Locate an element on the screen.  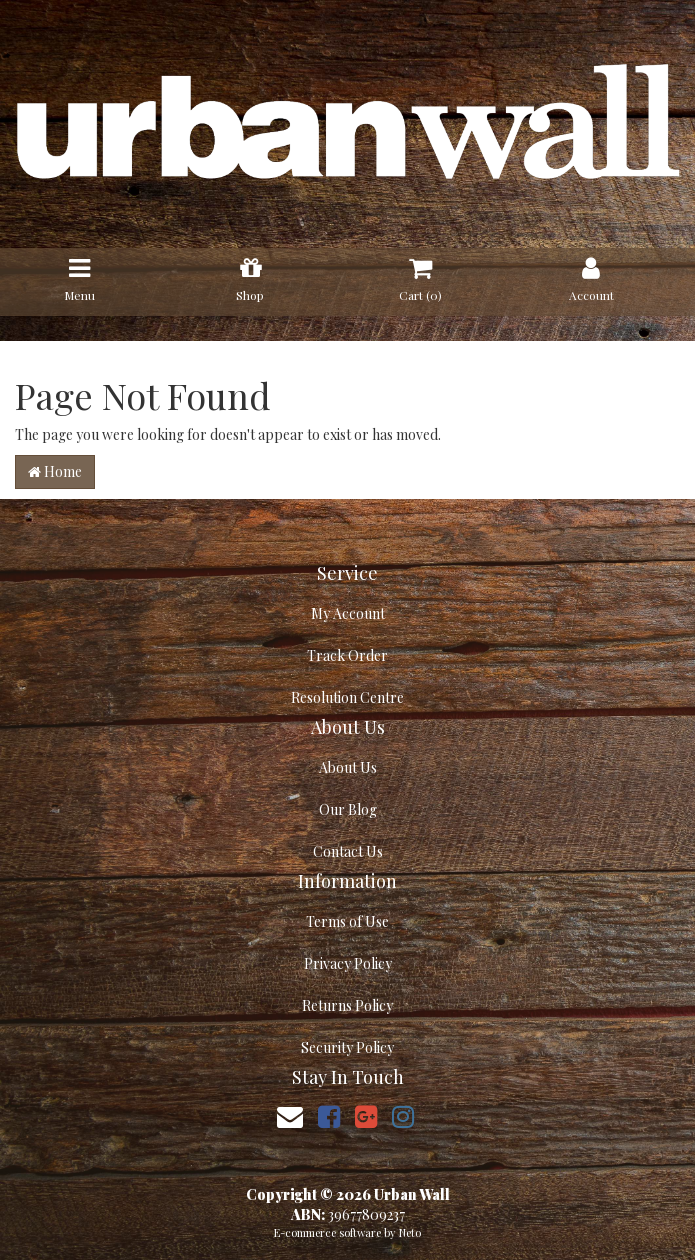
Our Blog is located at coordinates (348, 809).